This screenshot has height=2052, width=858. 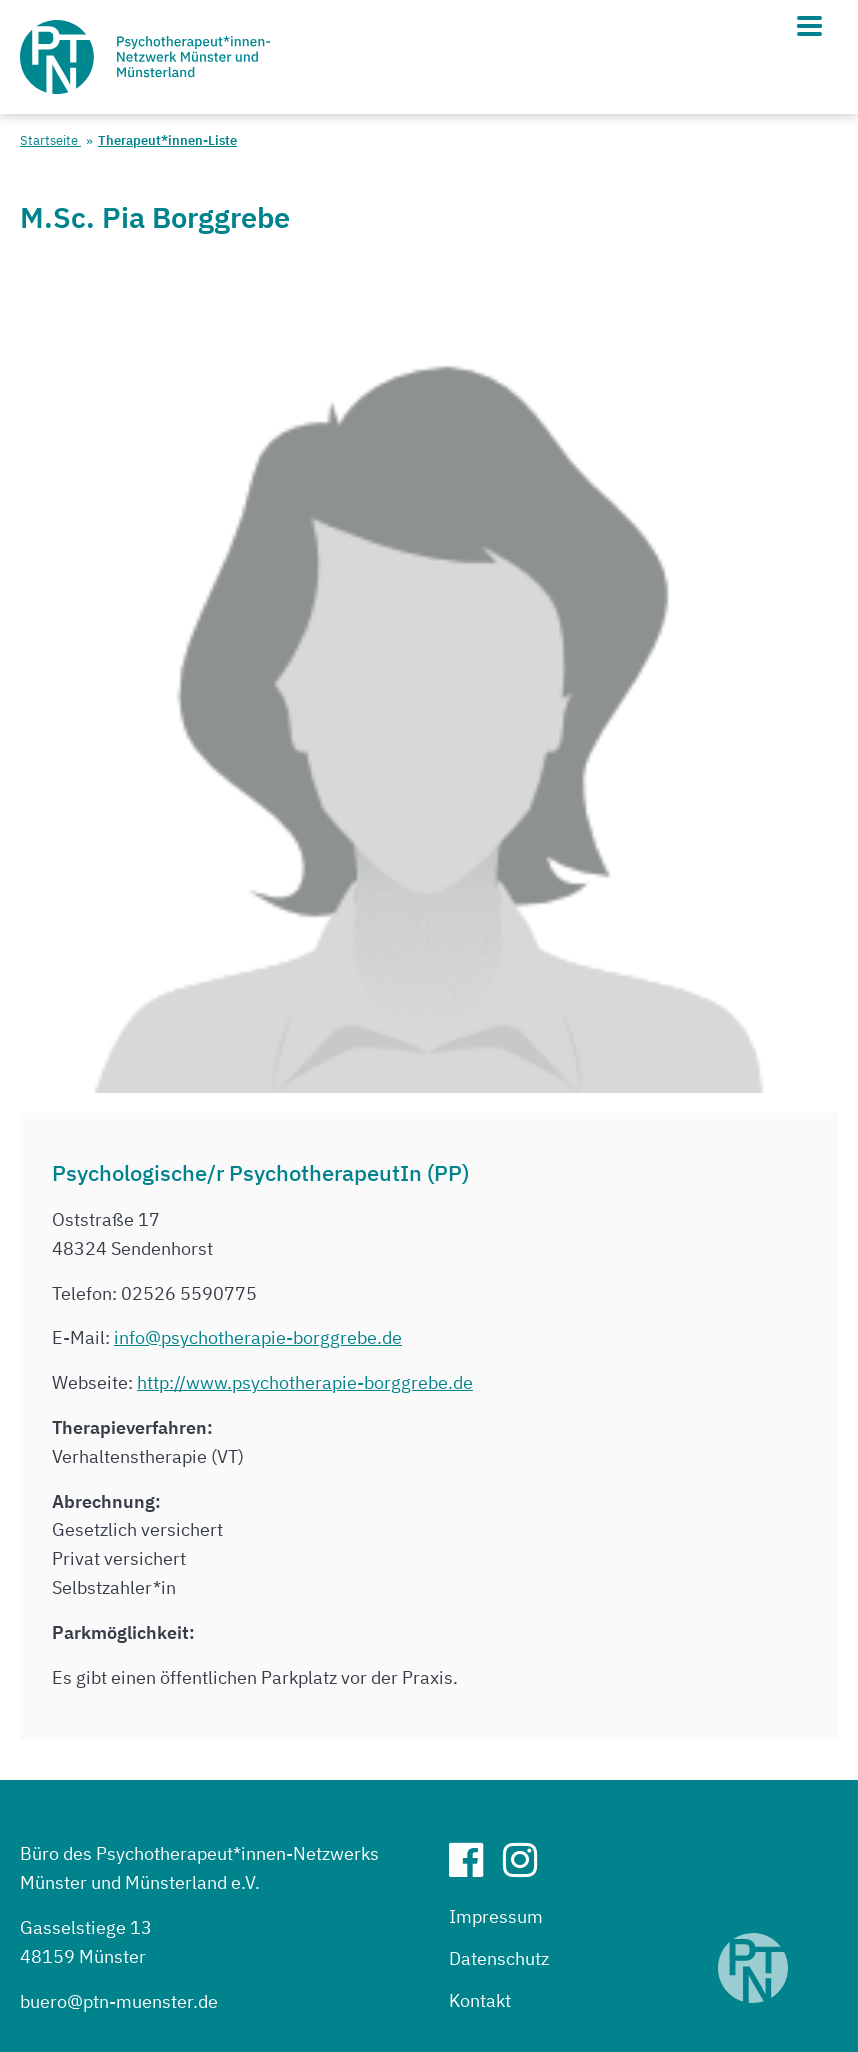 What do you see at coordinates (305, 1382) in the screenshot?
I see `http://www.psychotherapie-borggrebe.de` at bounding box center [305, 1382].